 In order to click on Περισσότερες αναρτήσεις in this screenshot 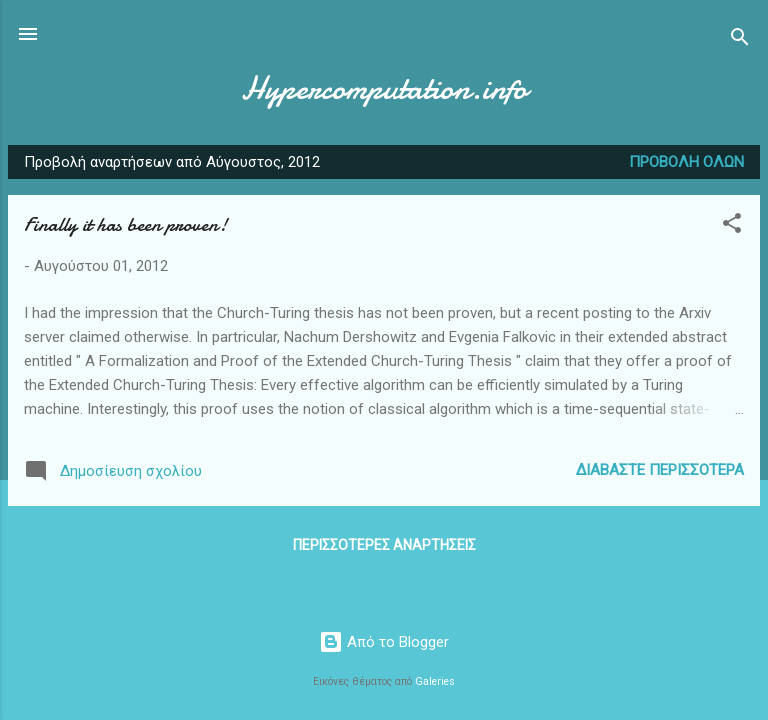, I will do `click(384, 545)`.